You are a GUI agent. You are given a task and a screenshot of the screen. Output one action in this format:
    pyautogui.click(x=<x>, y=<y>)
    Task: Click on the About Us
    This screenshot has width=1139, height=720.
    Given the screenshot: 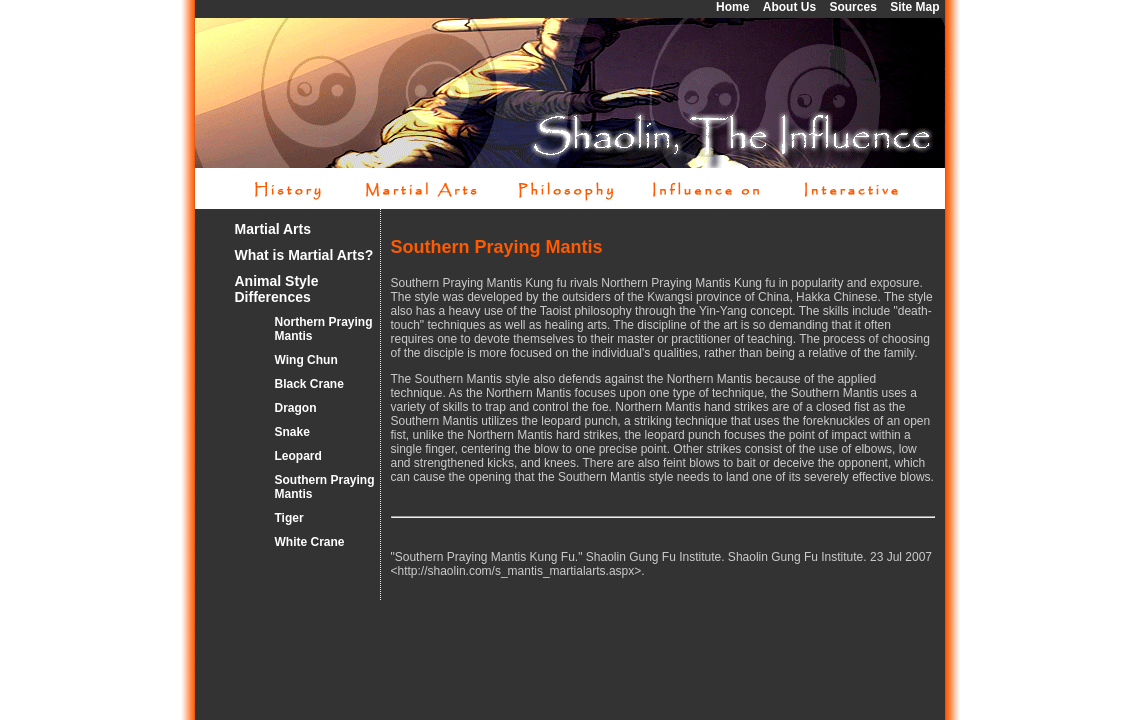 What is the action you would take?
    pyautogui.click(x=789, y=7)
    